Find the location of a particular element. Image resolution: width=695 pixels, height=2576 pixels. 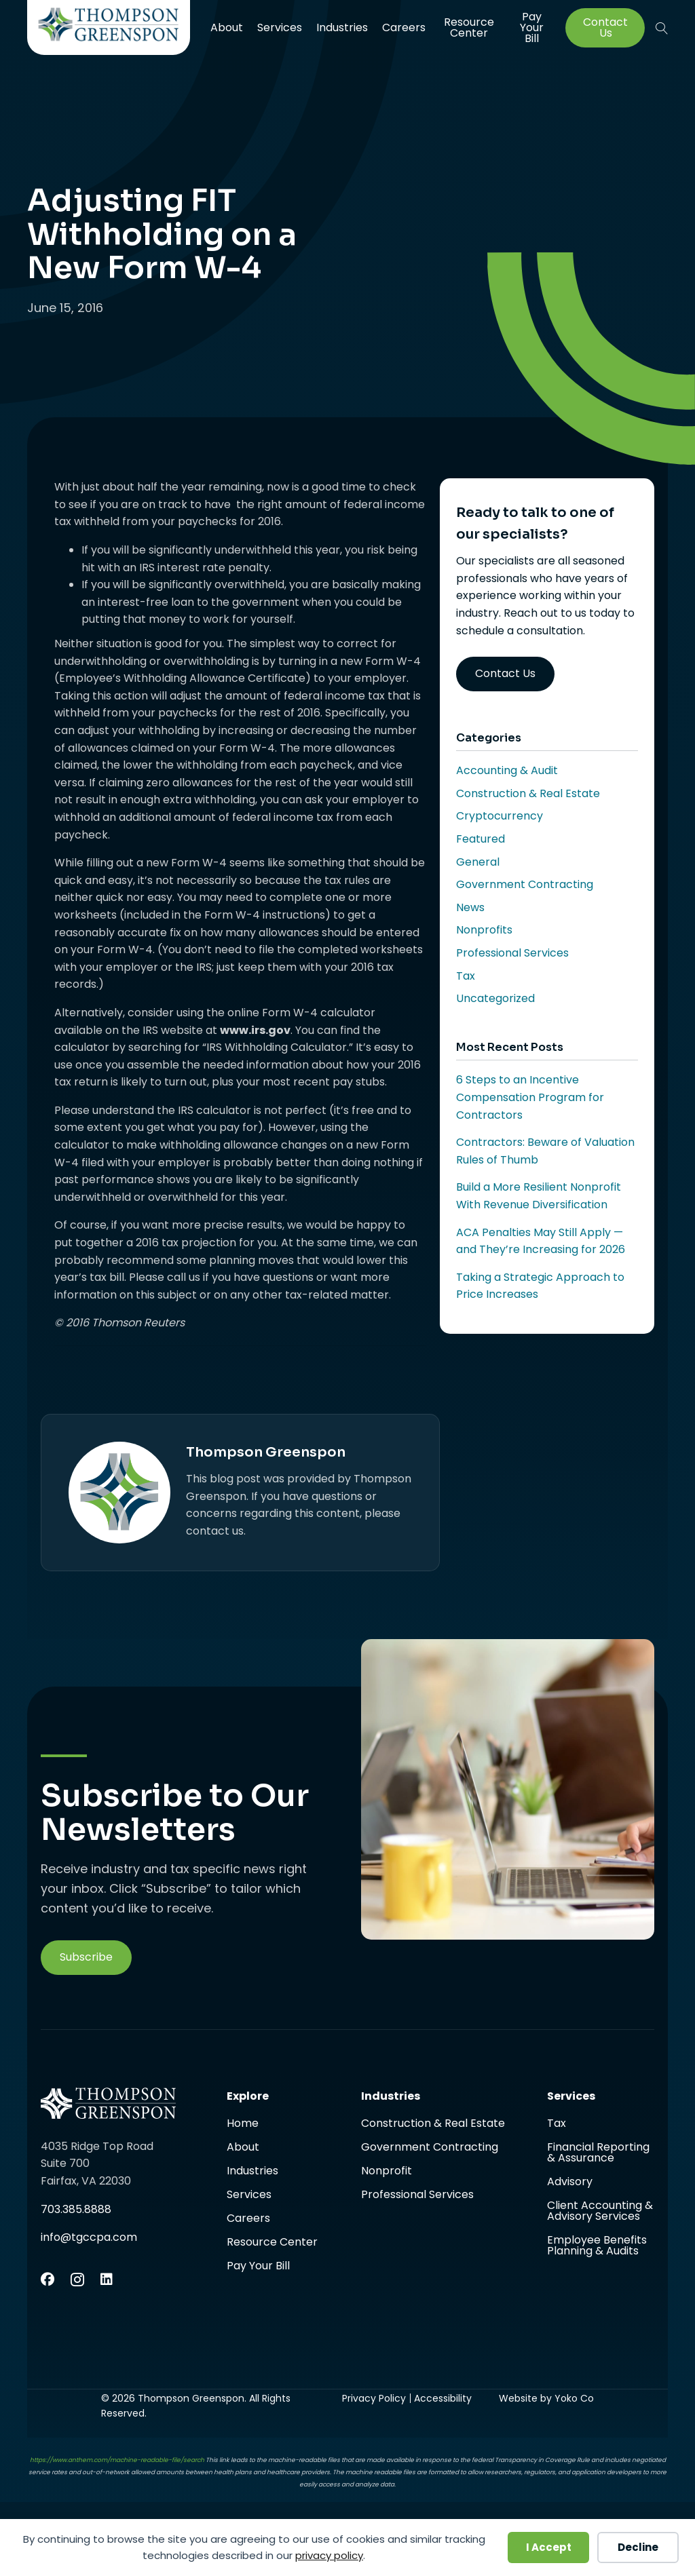

Services [menuitem] is located at coordinates (279, 27).